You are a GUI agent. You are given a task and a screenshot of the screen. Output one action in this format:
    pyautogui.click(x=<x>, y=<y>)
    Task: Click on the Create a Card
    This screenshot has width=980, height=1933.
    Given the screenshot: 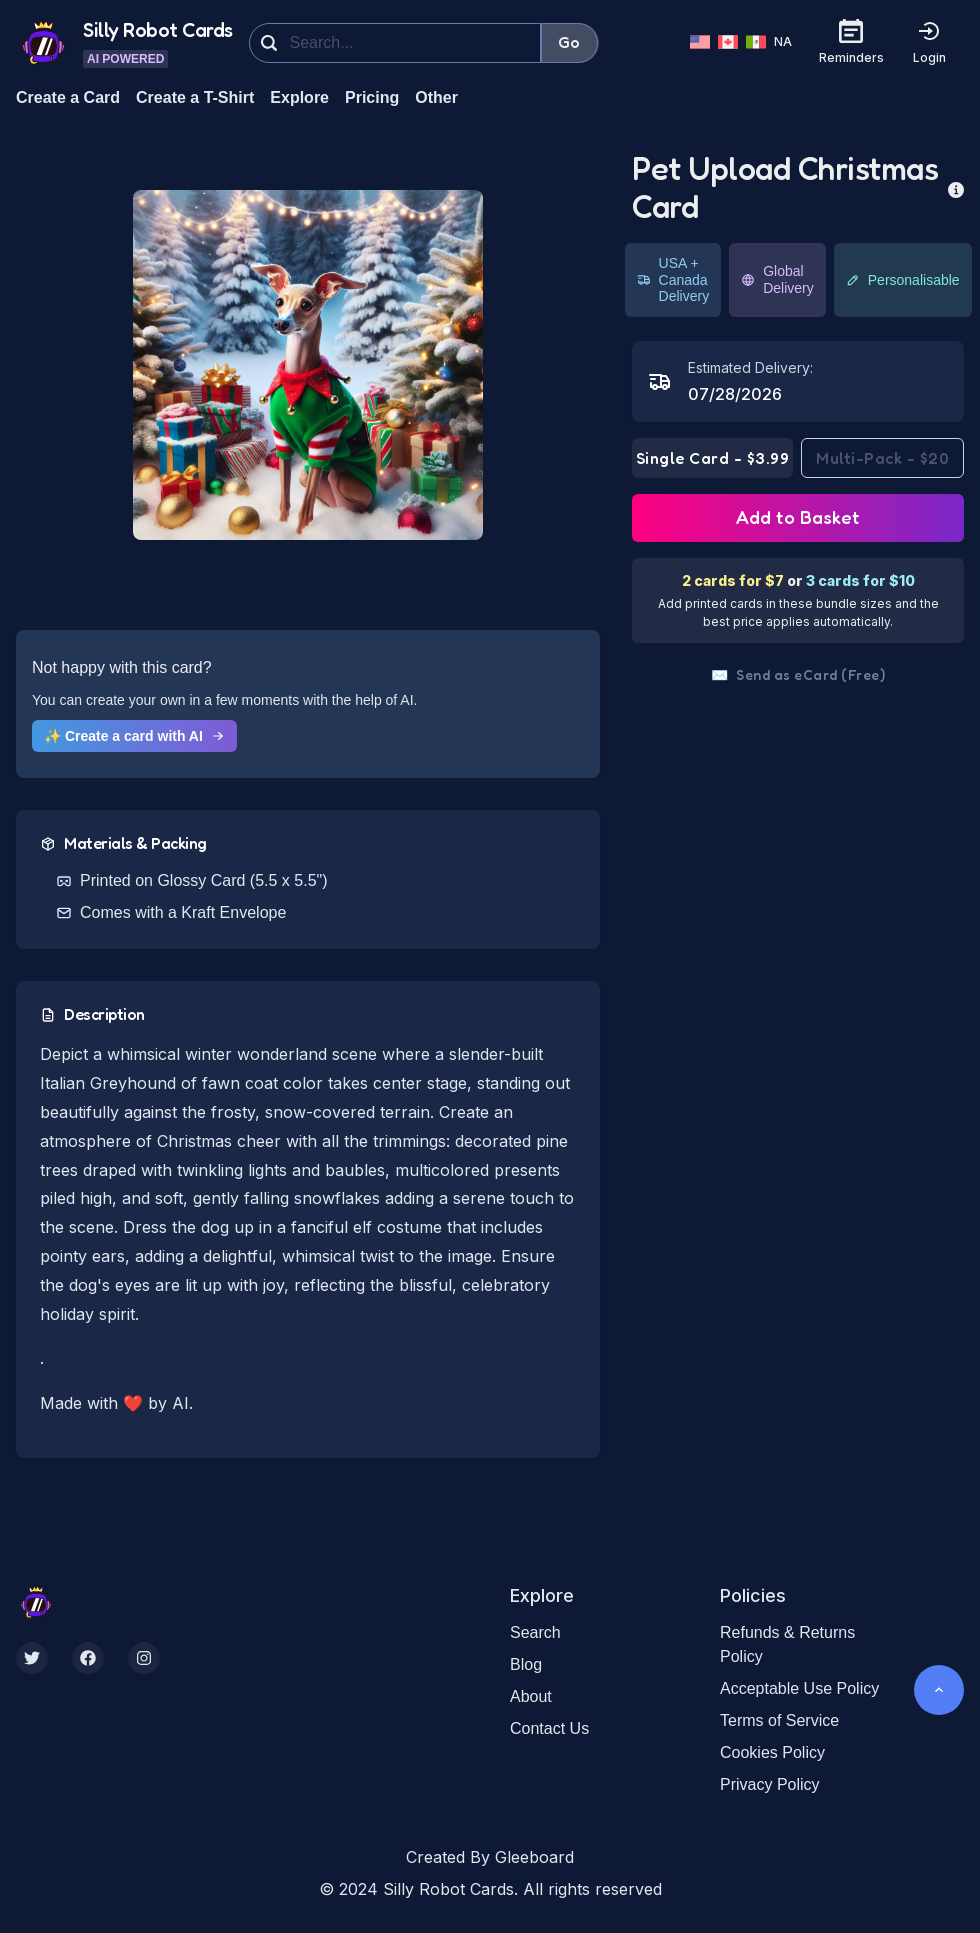 What is the action you would take?
    pyautogui.click(x=68, y=97)
    